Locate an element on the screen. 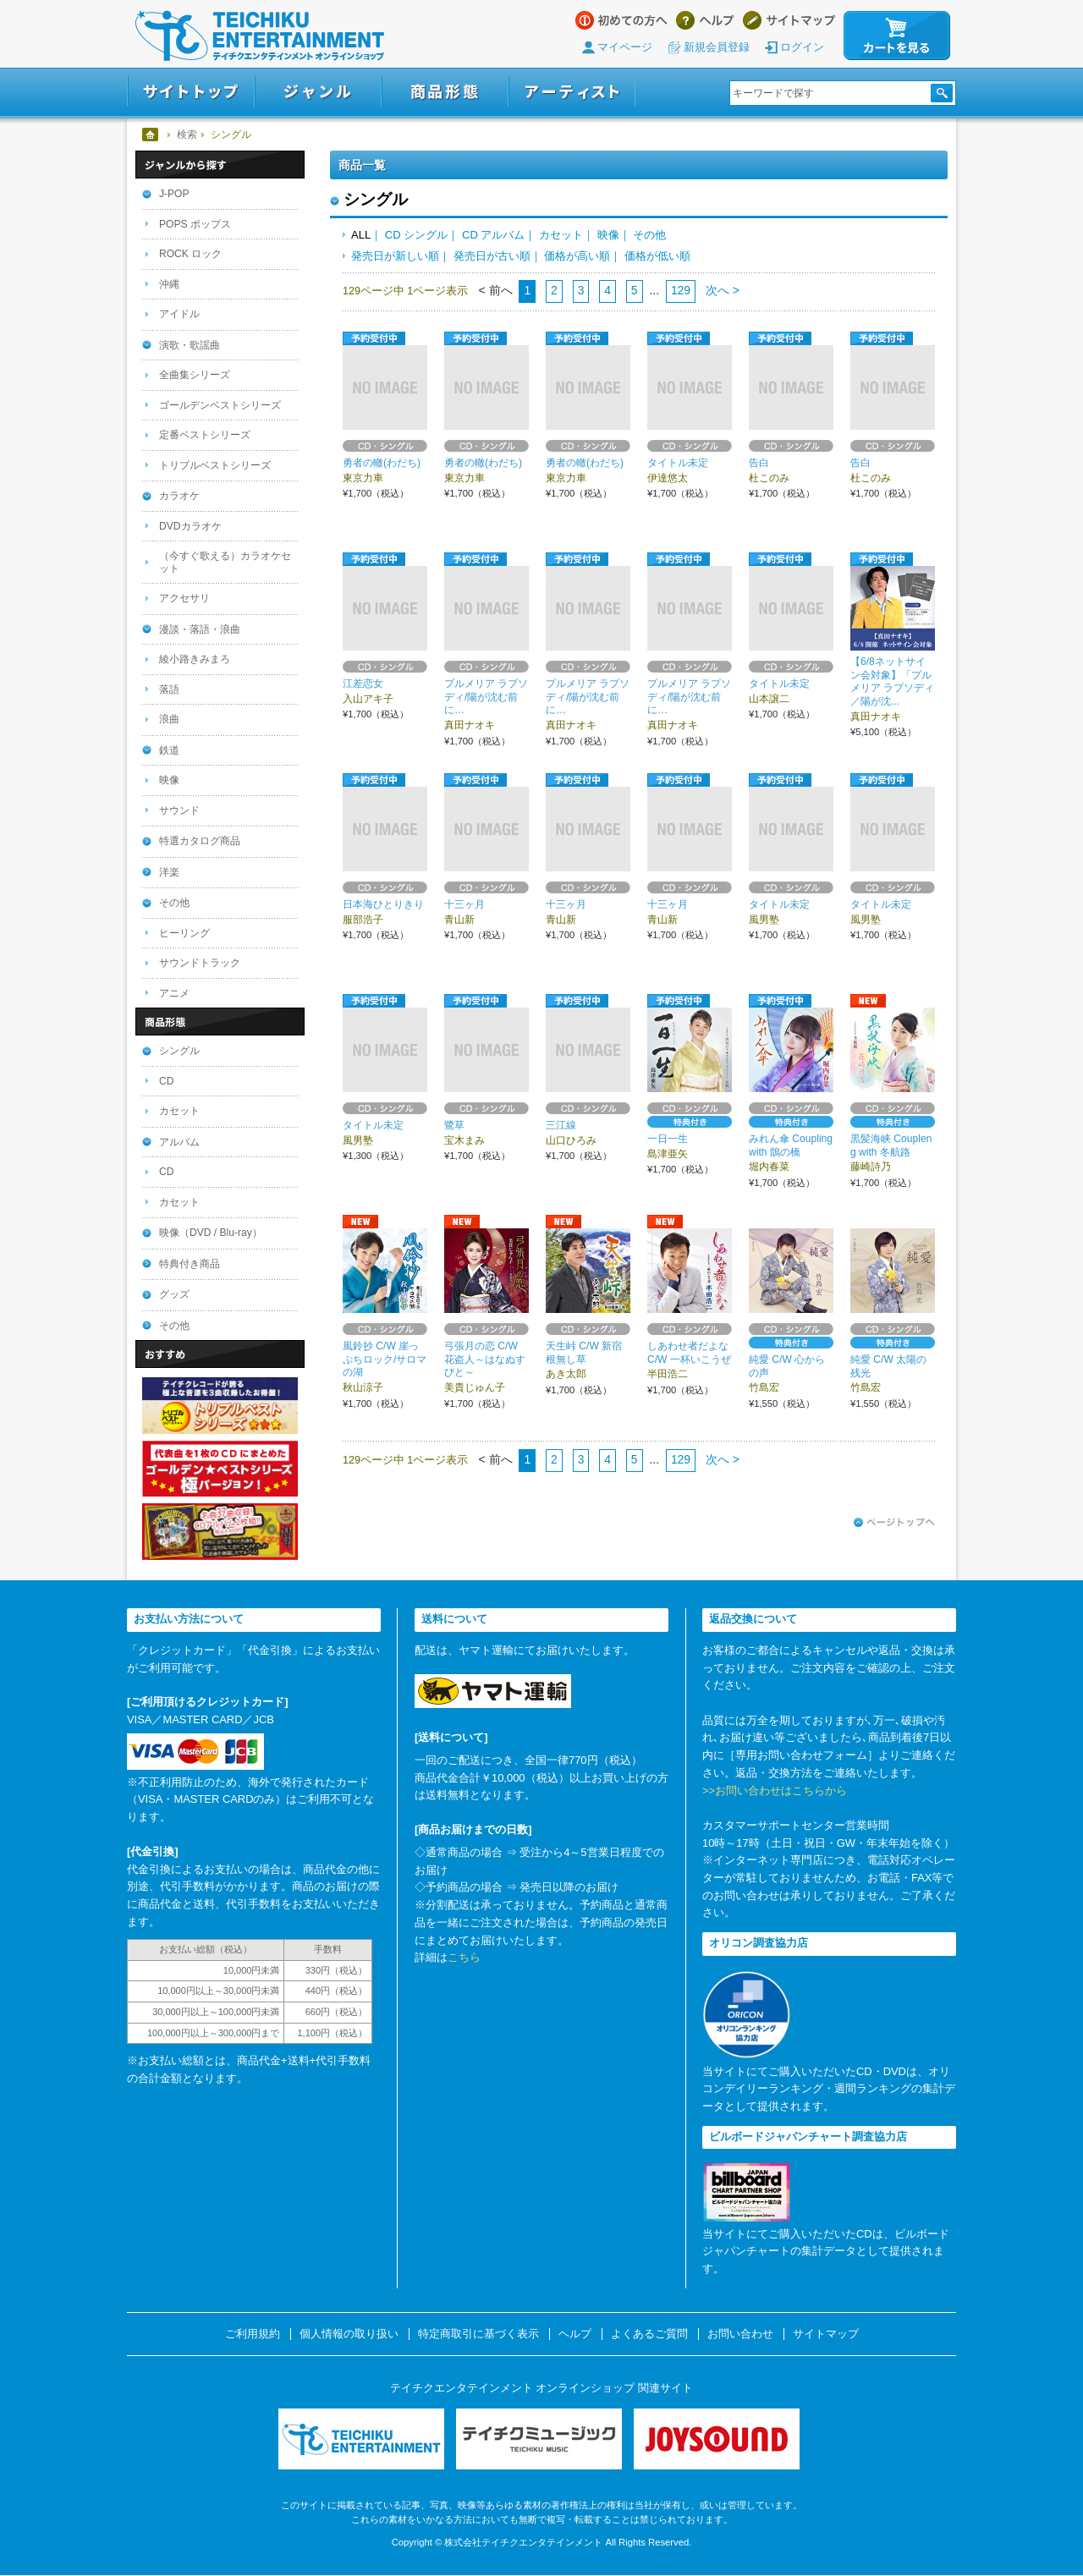 Image resolution: width=1083 pixels, height=2576 pixels. CD シングル is located at coordinates (416, 234).